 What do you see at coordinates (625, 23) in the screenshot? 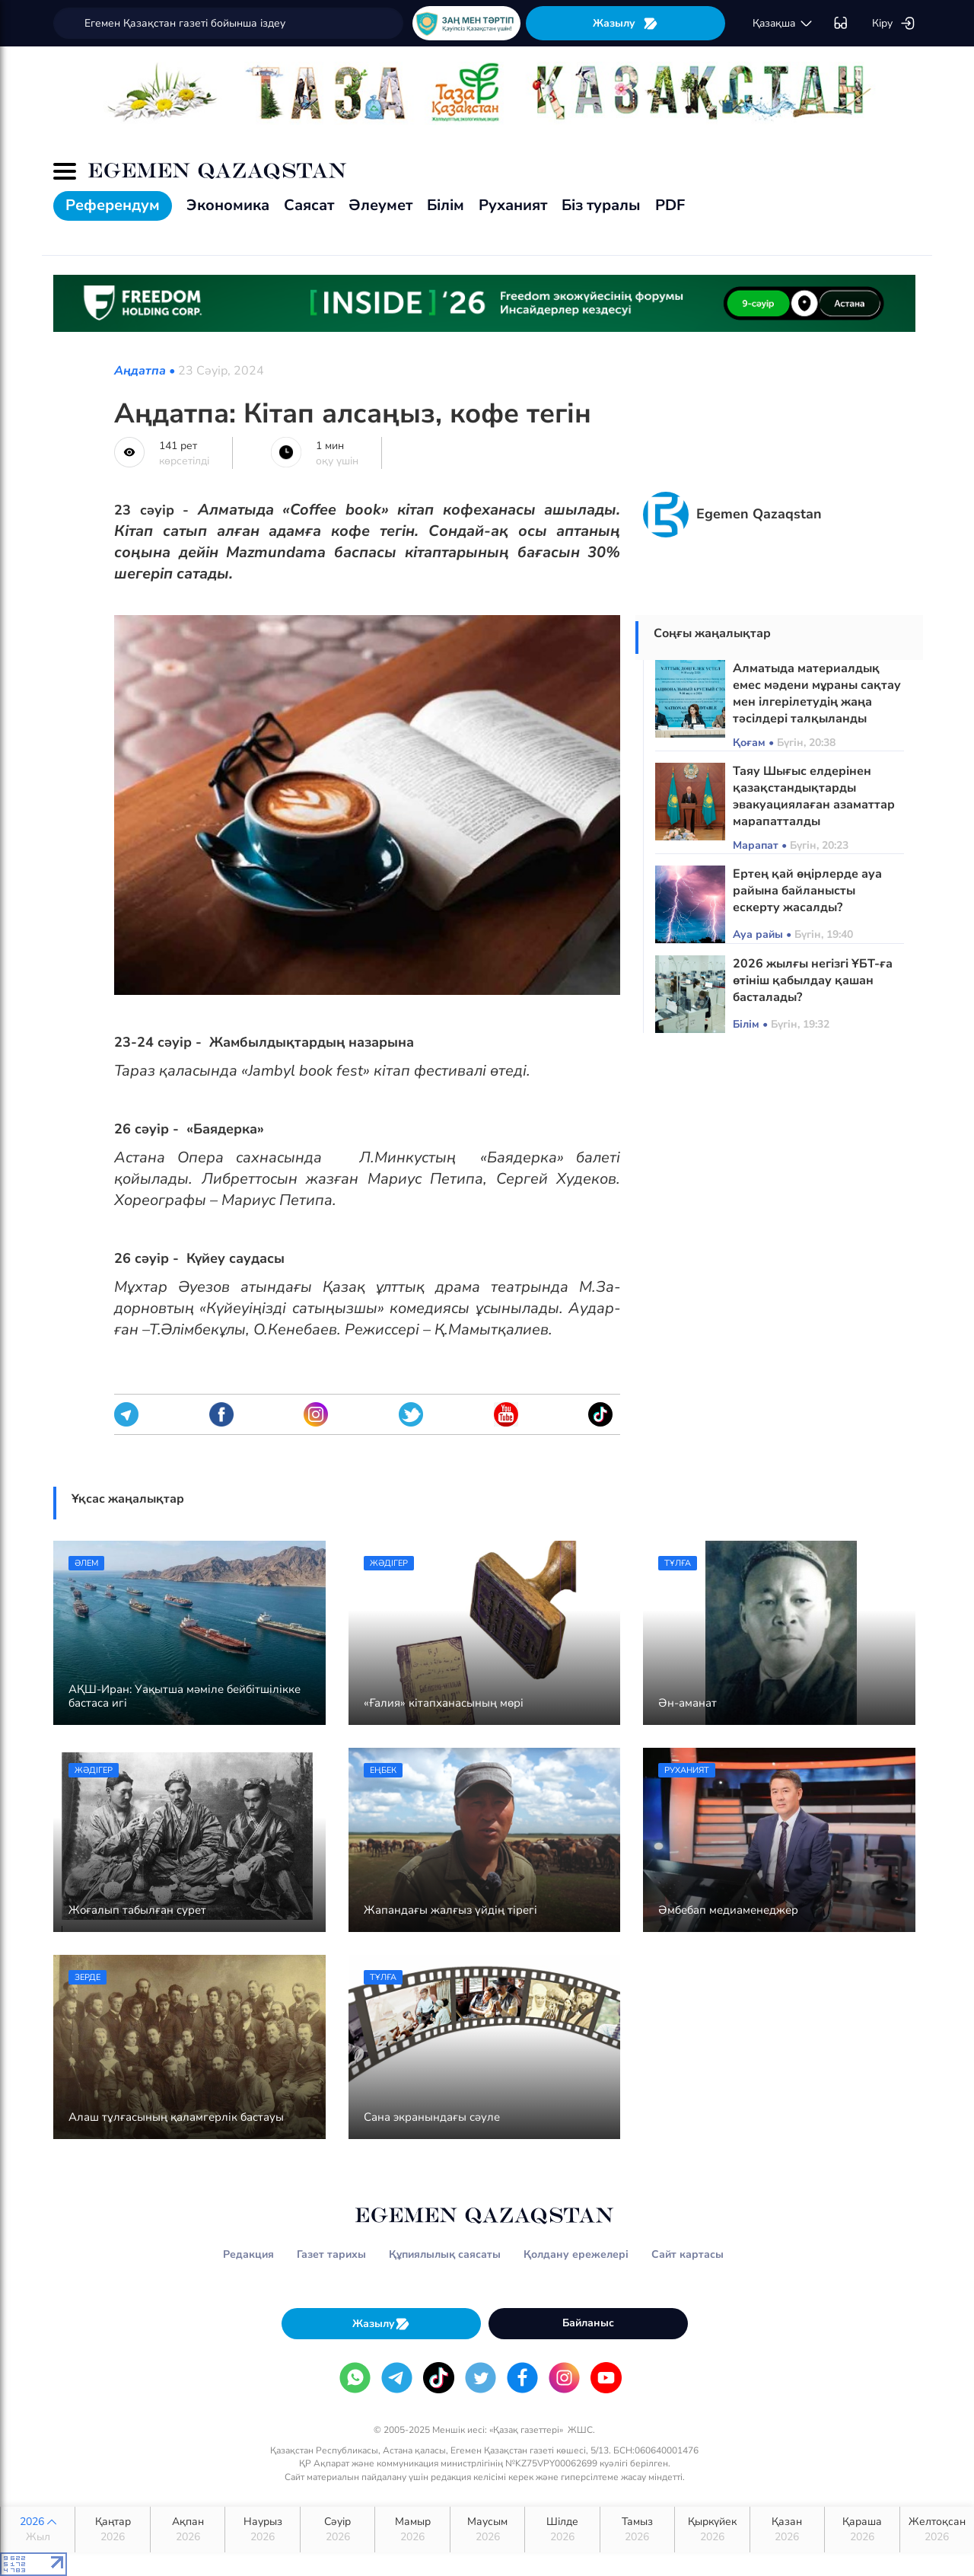
I see `Жазылу` at bounding box center [625, 23].